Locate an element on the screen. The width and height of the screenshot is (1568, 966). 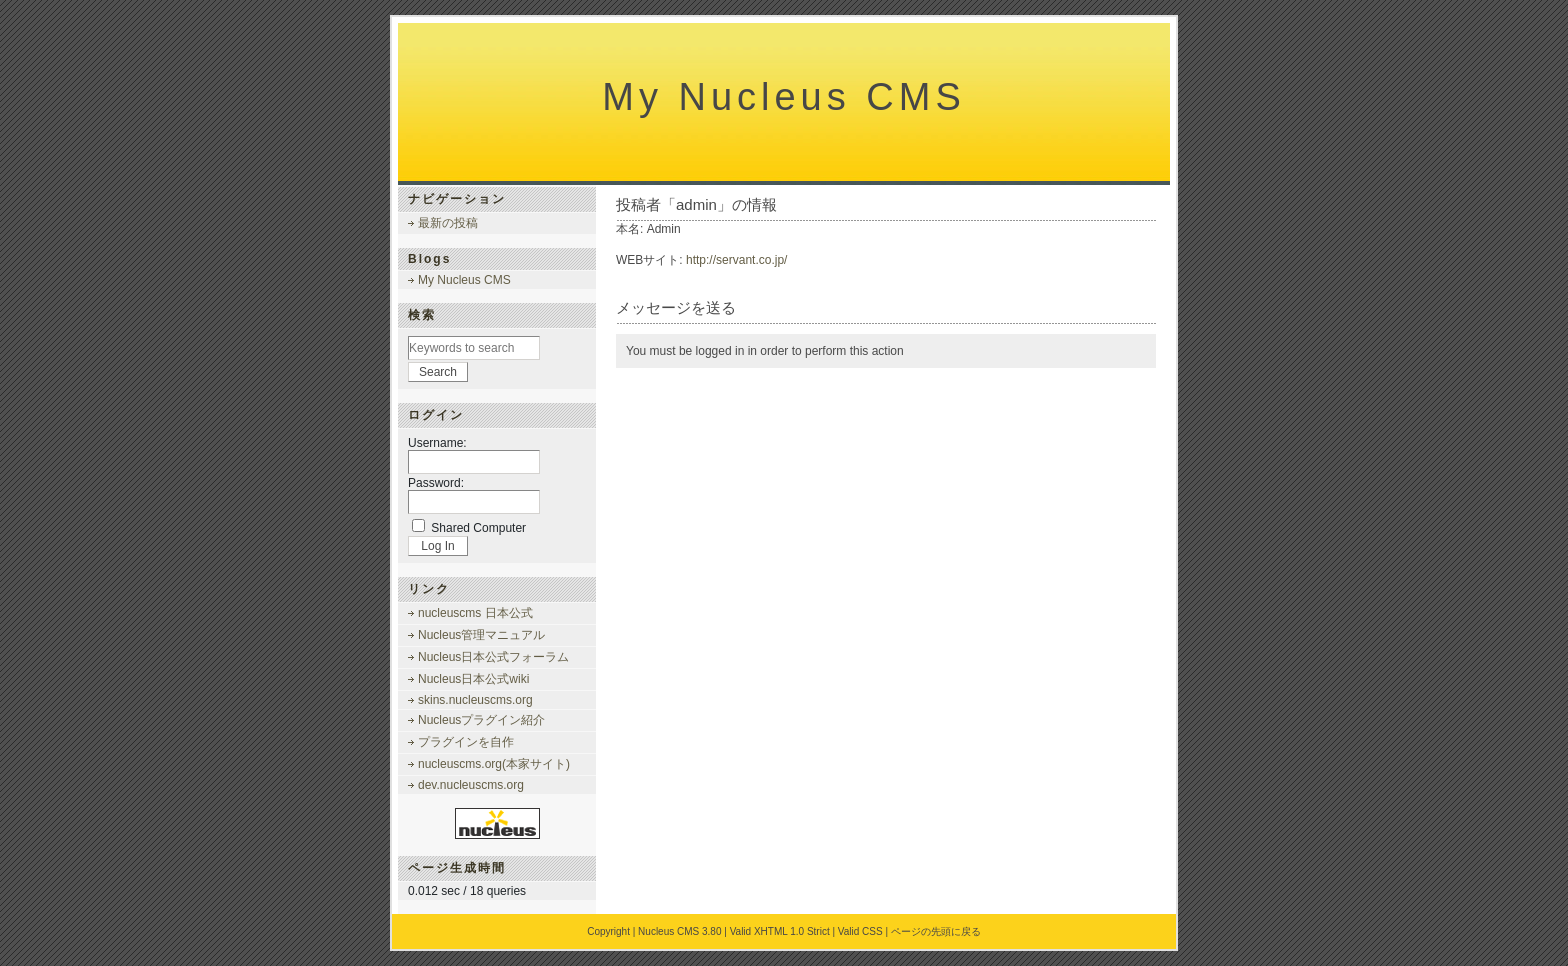
skins.nucleuscms.org is located at coordinates (475, 700).